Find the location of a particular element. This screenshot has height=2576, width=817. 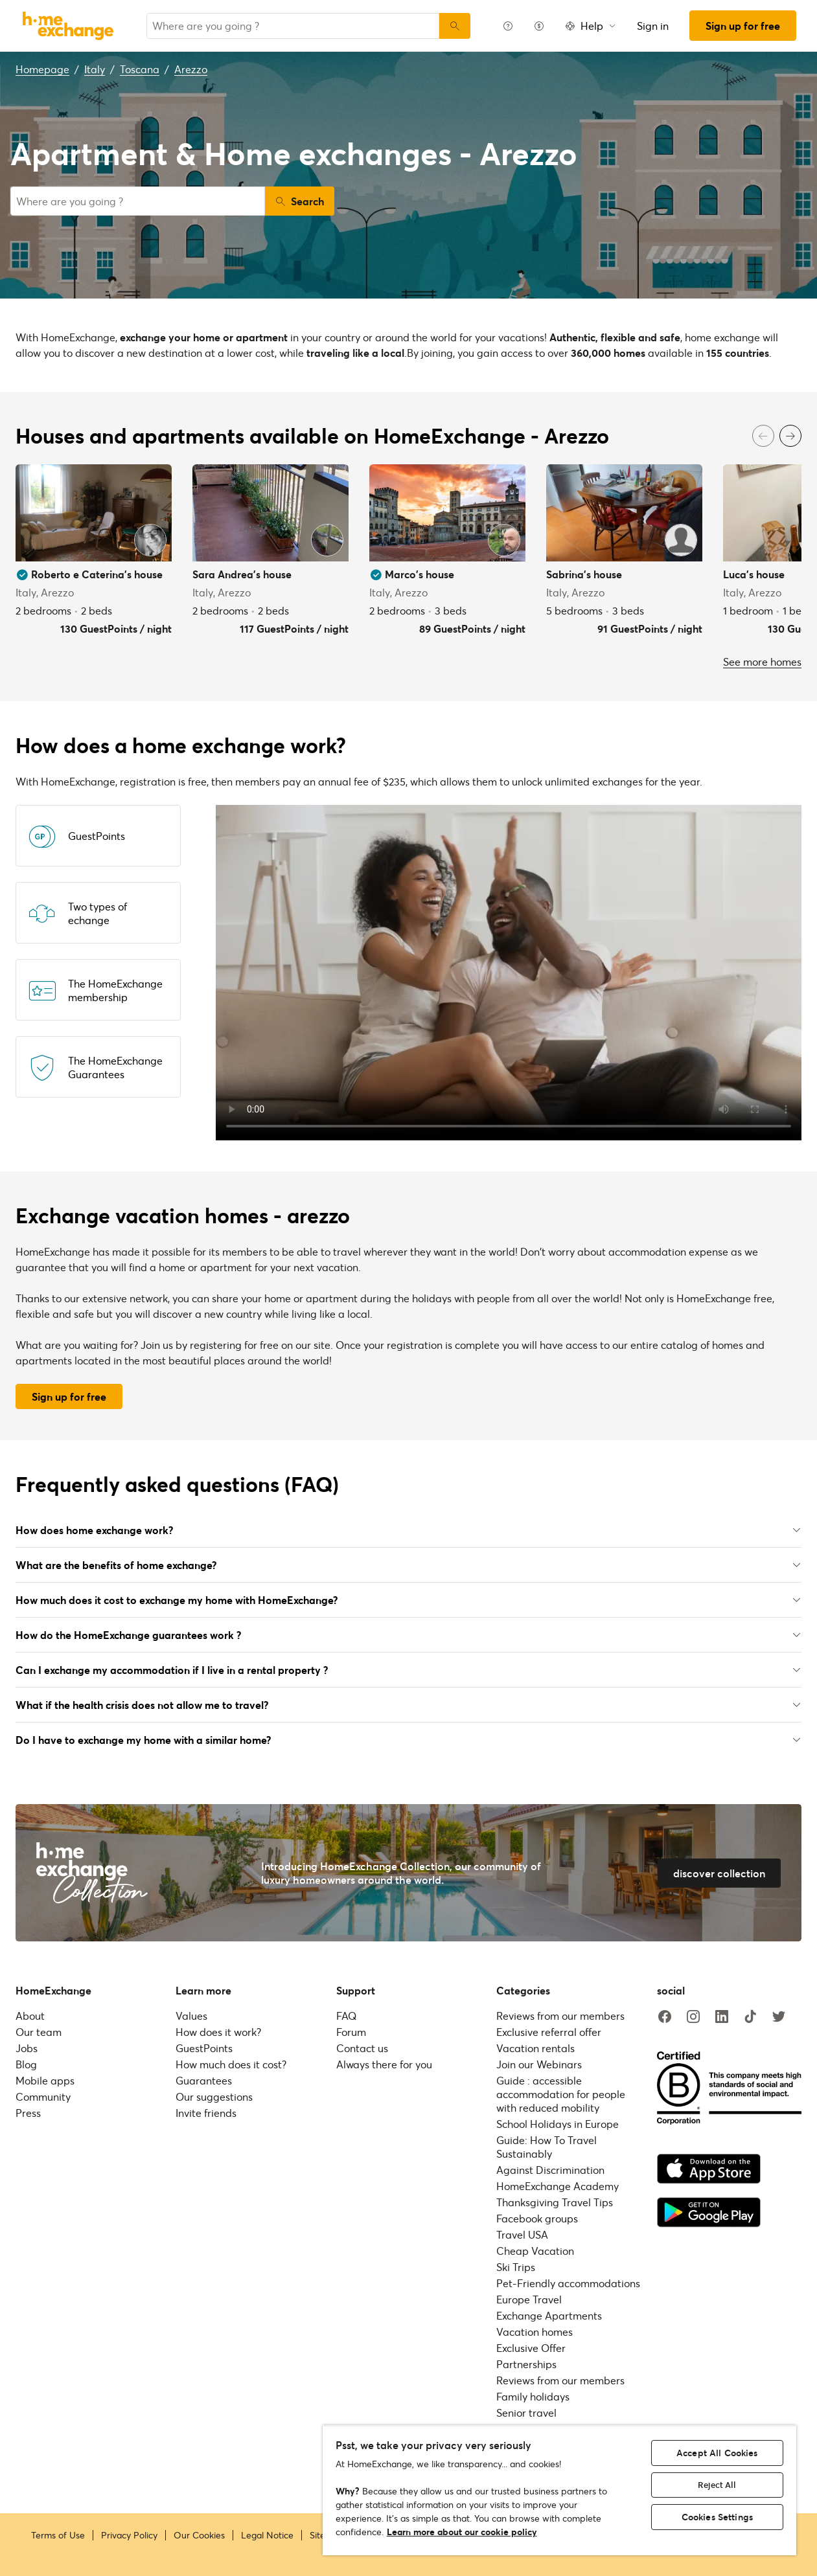

What if the health crisis does not allow me to travel? is located at coordinates (408, 1705).